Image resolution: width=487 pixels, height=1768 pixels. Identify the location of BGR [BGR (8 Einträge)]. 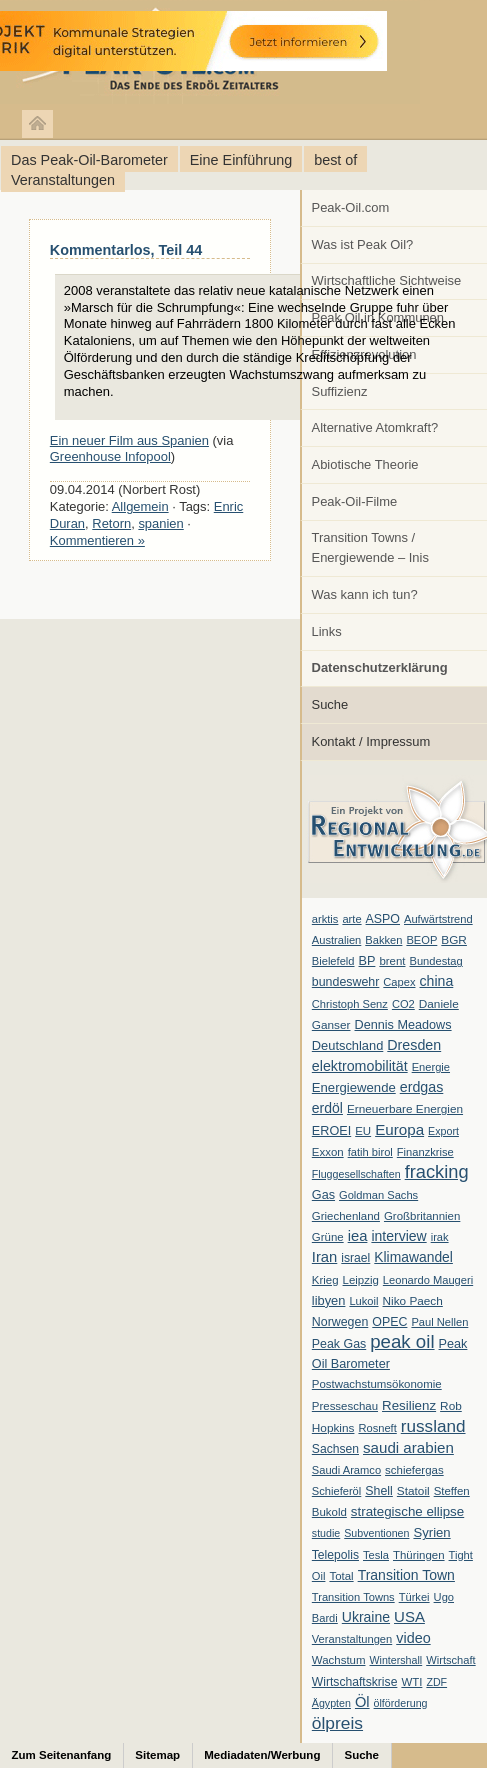
(454, 940).